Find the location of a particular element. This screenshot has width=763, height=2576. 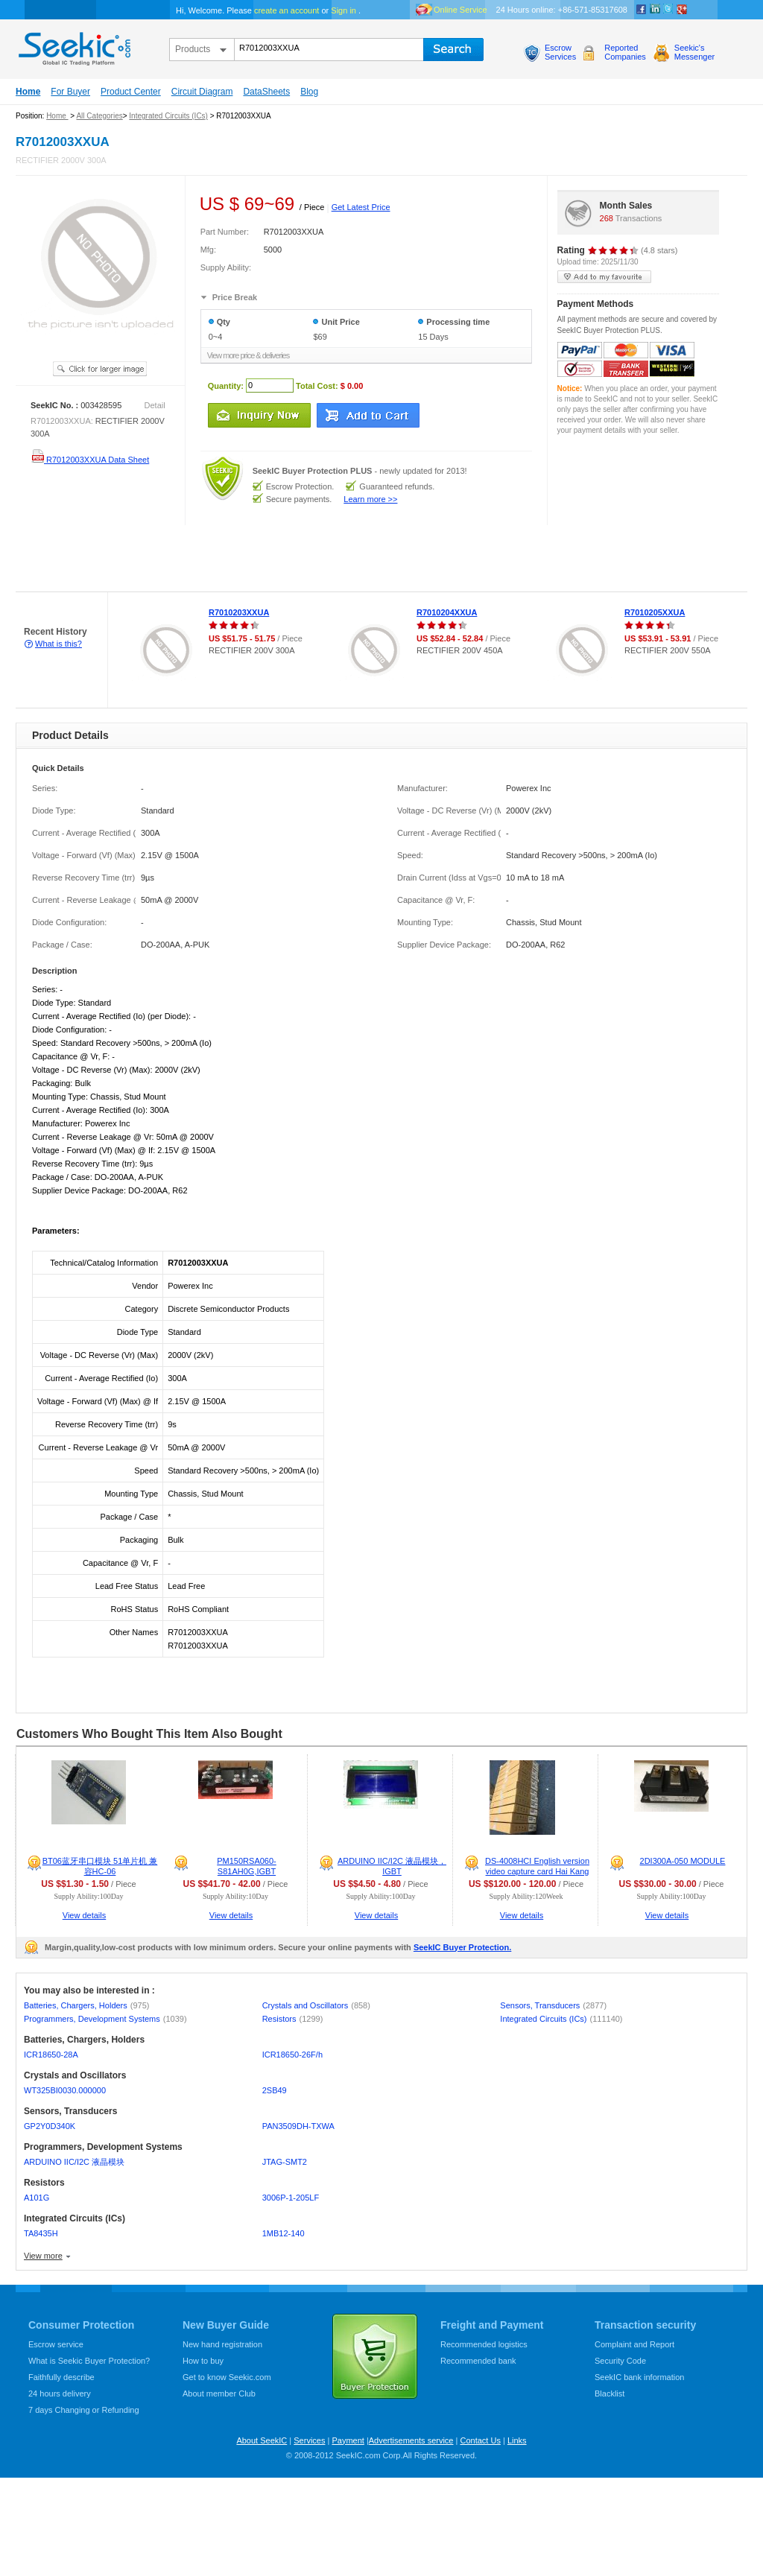

Payment is located at coordinates (348, 2440).